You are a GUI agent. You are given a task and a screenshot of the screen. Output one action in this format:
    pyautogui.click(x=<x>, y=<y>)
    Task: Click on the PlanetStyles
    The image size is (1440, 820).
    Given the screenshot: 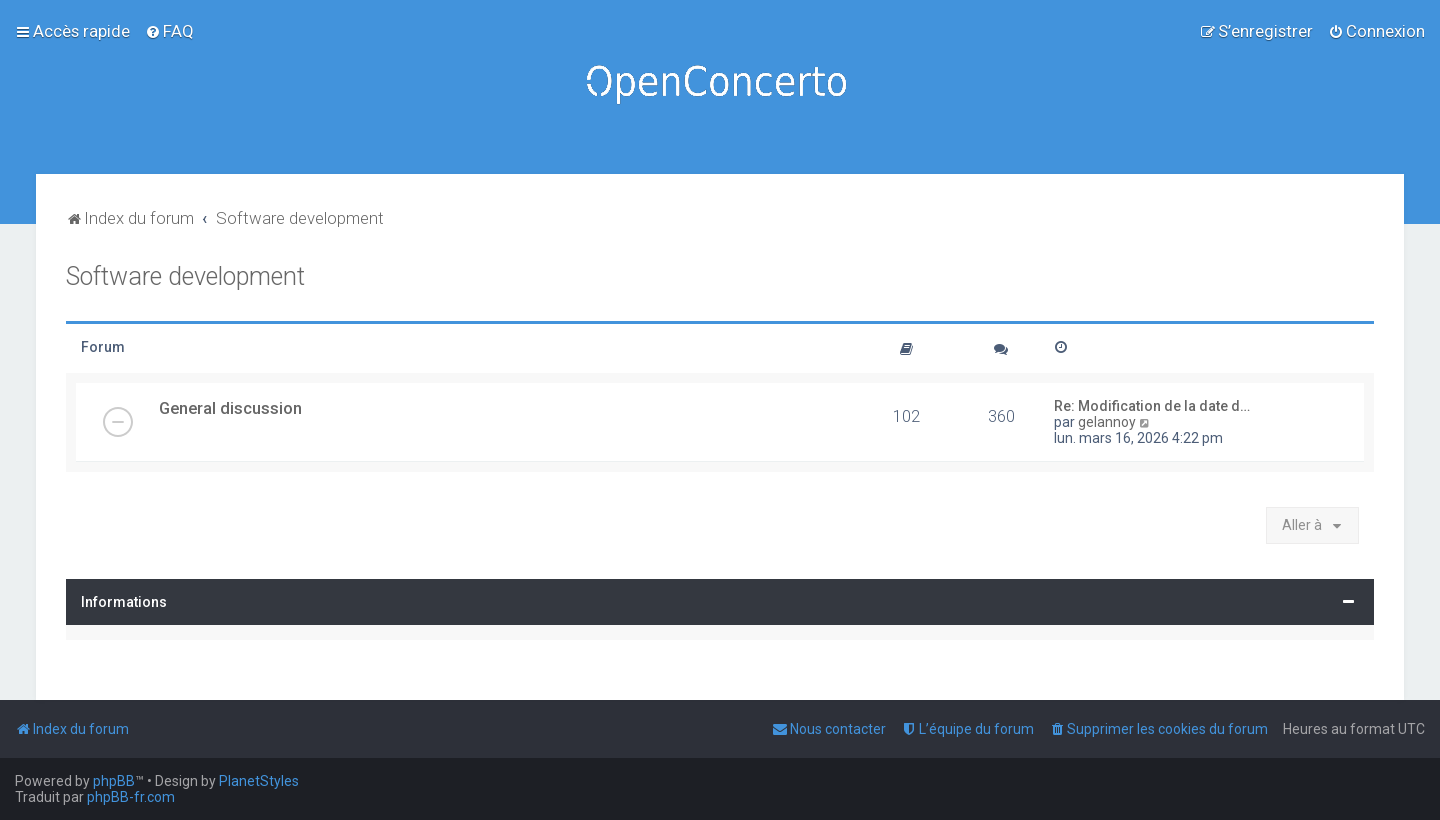 What is the action you would take?
    pyautogui.click(x=259, y=781)
    